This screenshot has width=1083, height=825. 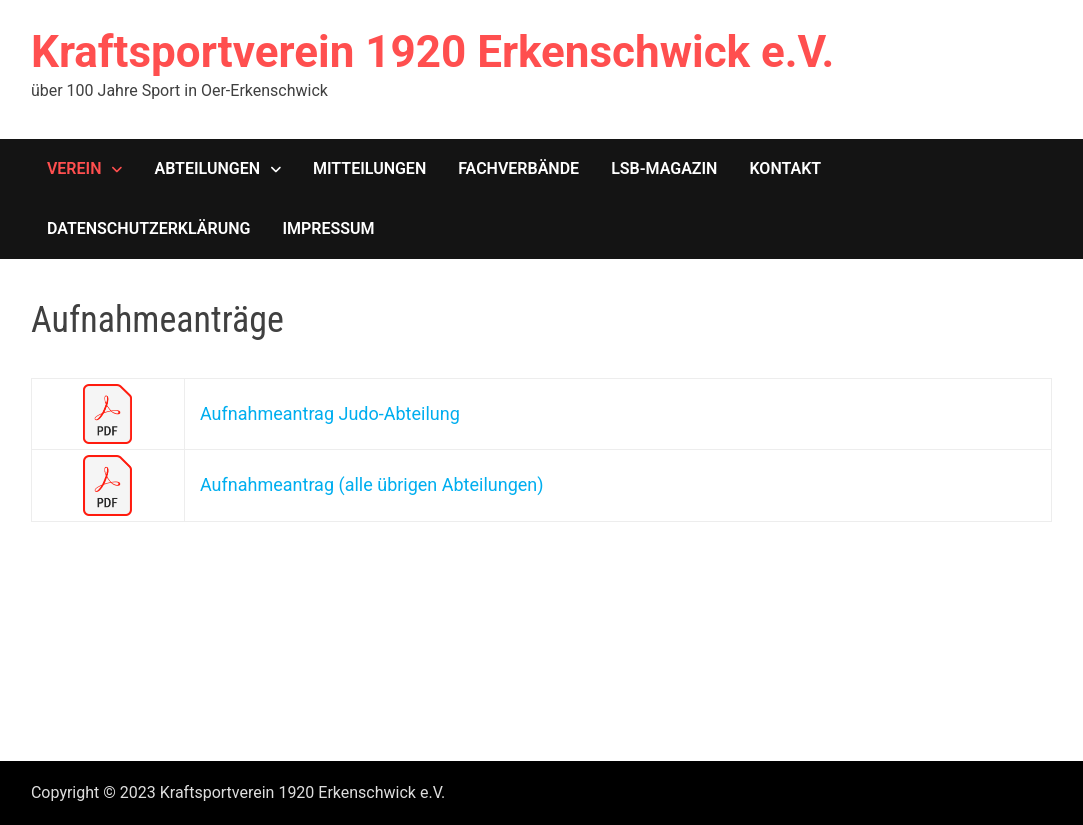 What do you see at coordinates (664, 168) in the screenshot?
I see `LSB-Magazin` at bounding box center [664, 168].